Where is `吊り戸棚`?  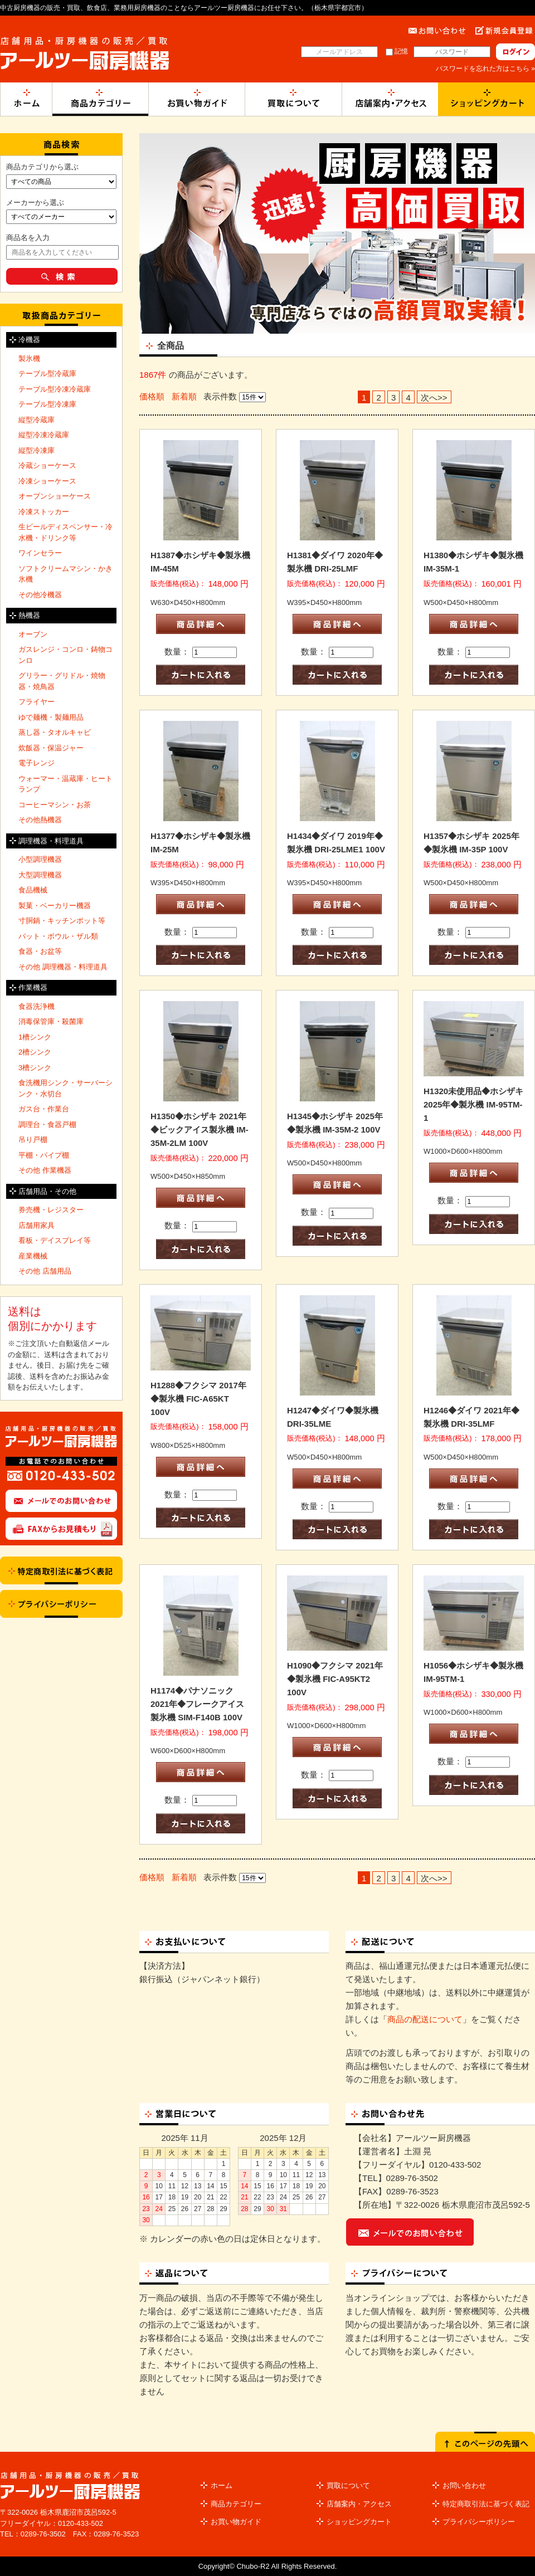
吊り戸棚 is located at coordinates (32, 1139).